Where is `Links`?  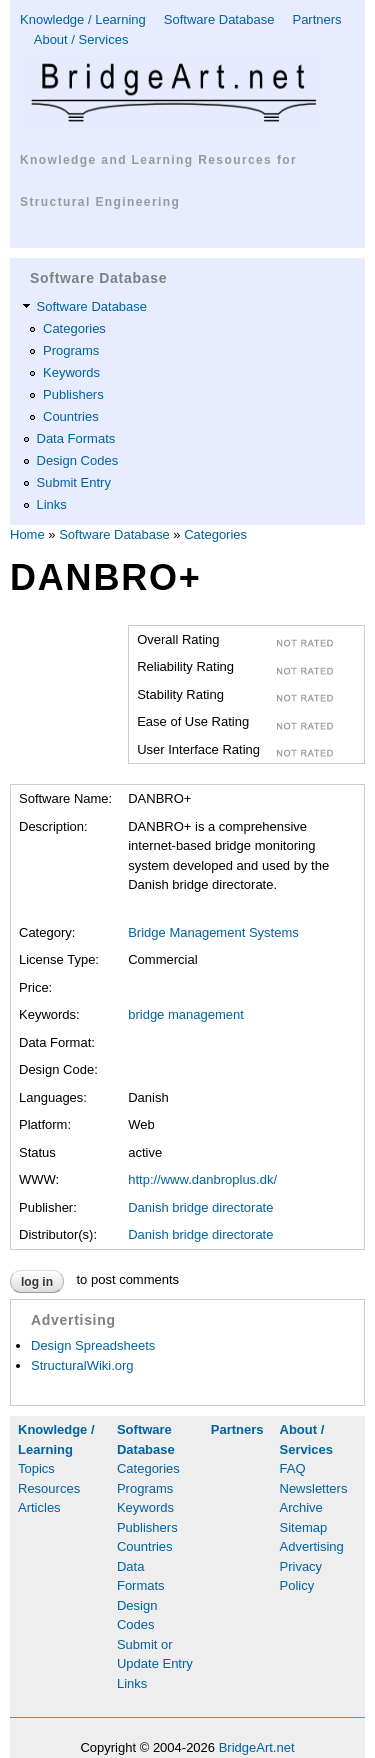 Links is located at coordinates (52, 504).